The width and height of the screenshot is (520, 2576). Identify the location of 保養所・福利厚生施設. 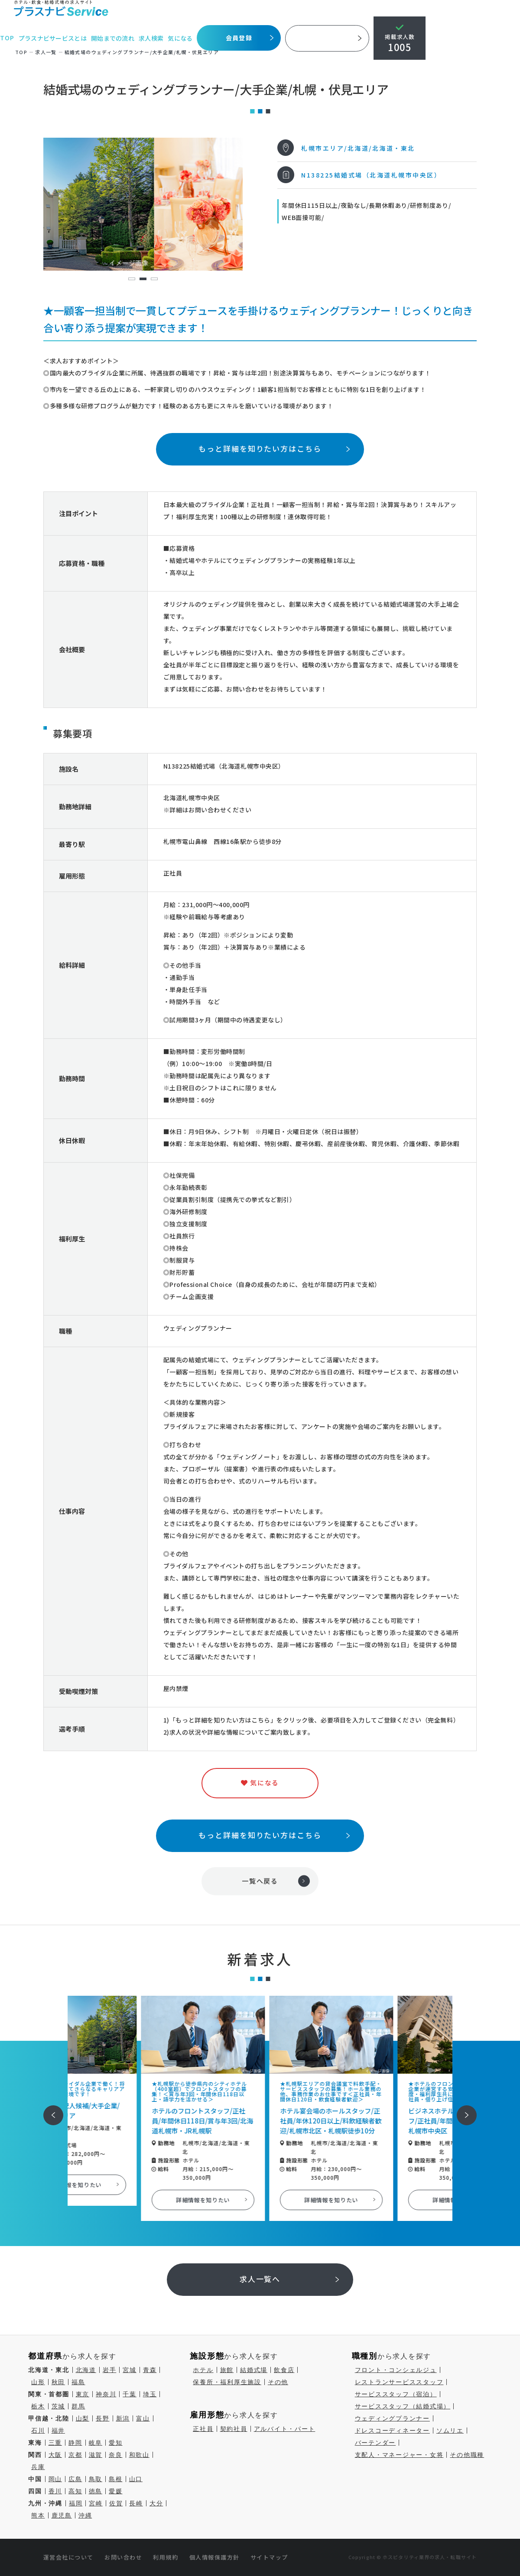
(227, 2382).